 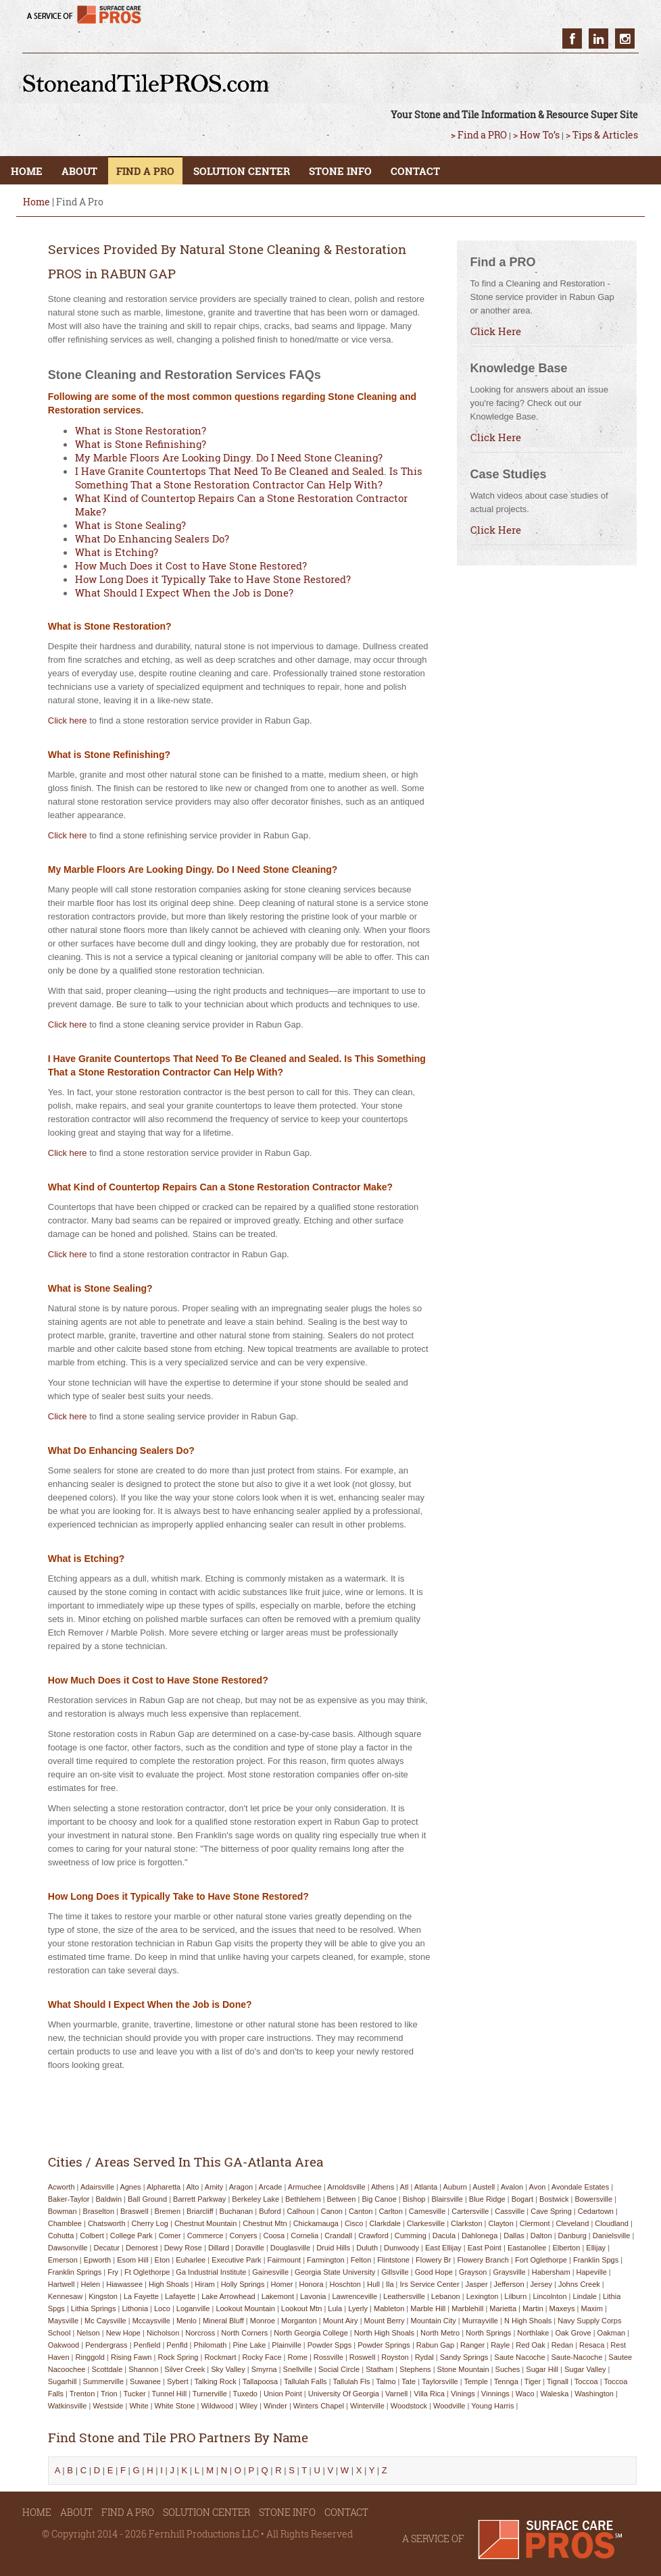 I want to click on mountain city, so click(x=433, y=2321).